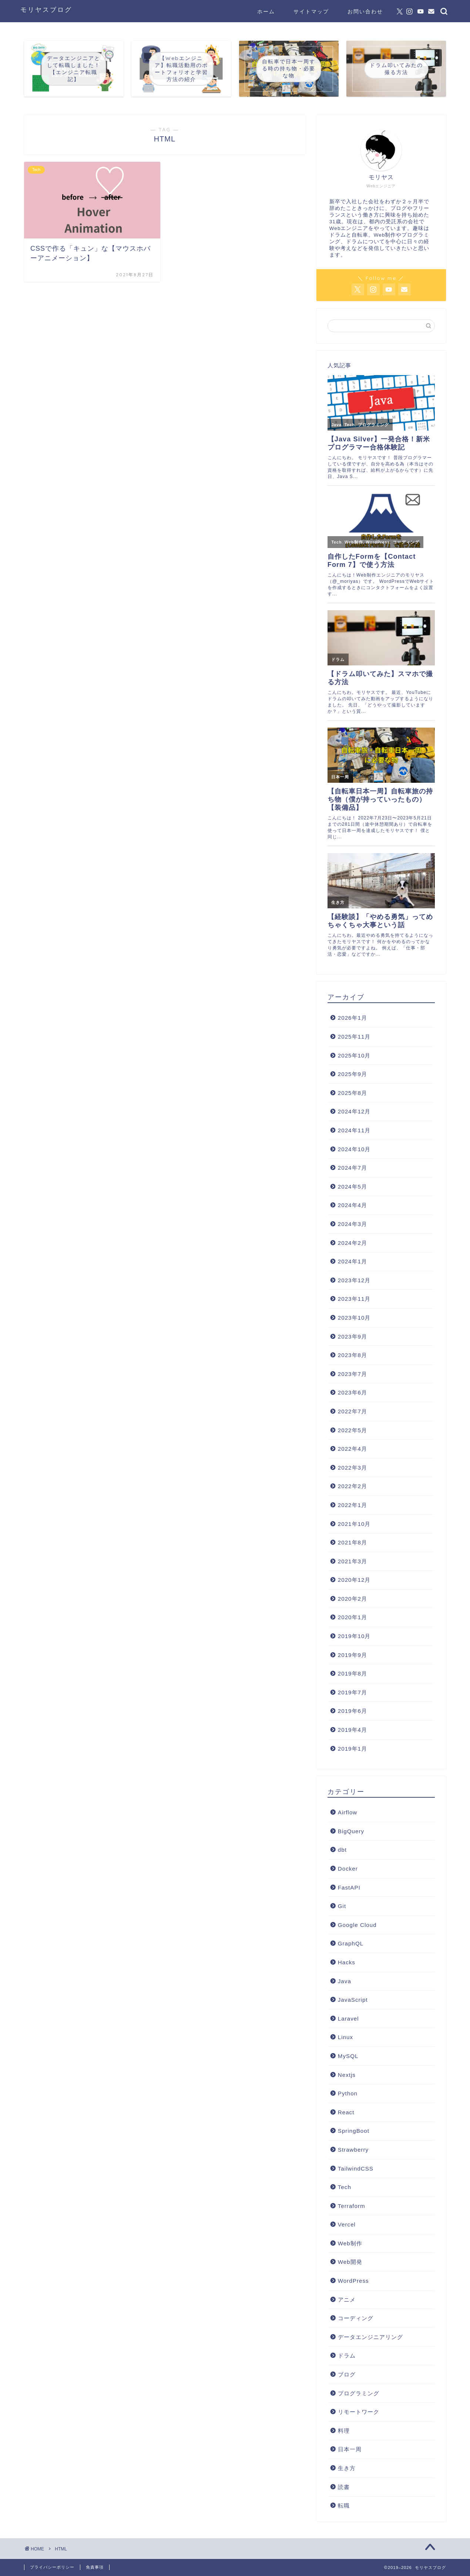 The width and height of the screenshot is (470, 2576). I want to click on Docker, so click(348, 1868).